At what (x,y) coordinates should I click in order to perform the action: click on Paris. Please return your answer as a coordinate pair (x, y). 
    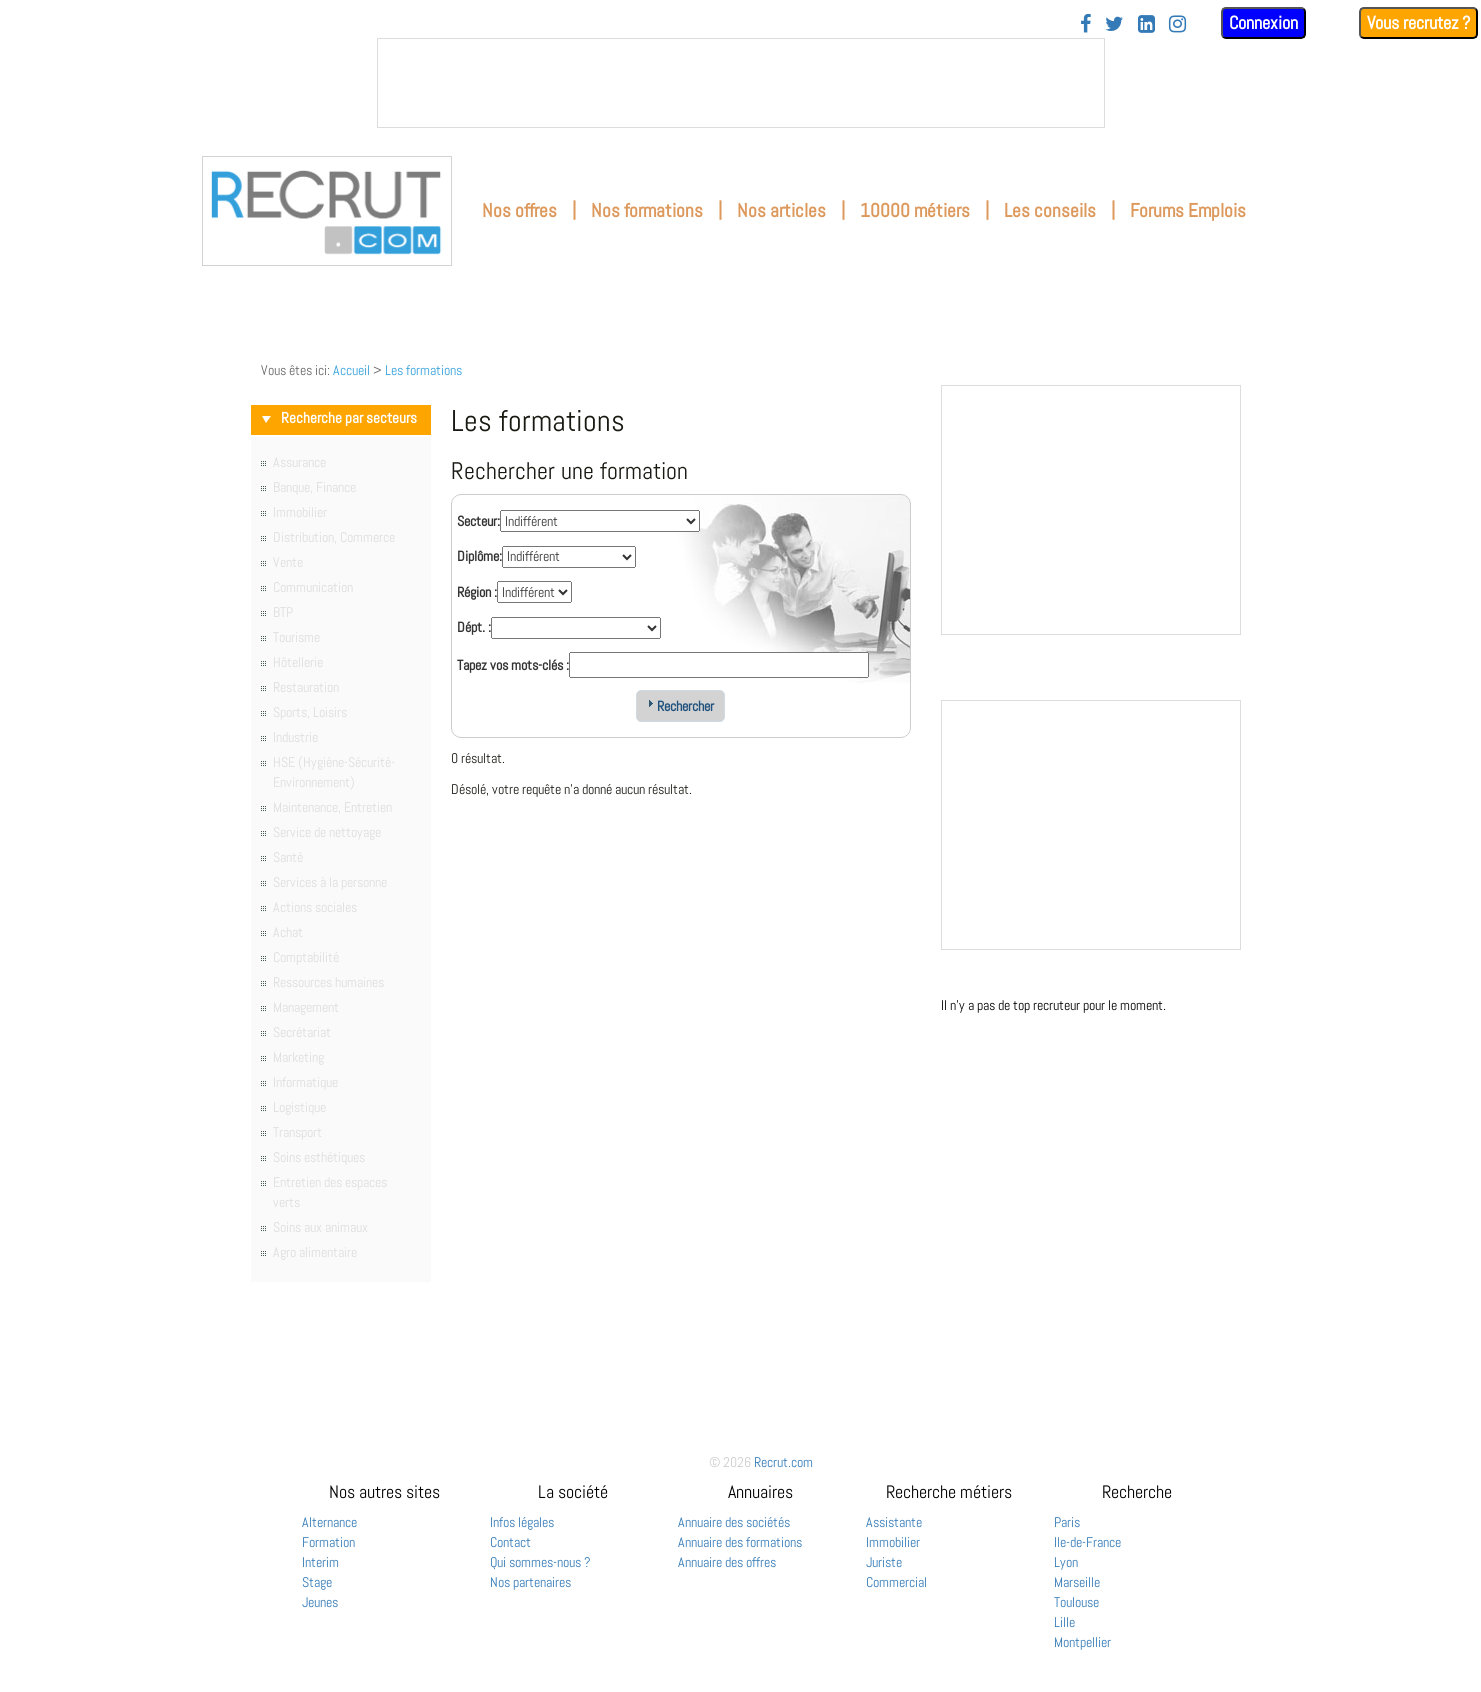
    Looking at the image, I should click on (1067, 1522).